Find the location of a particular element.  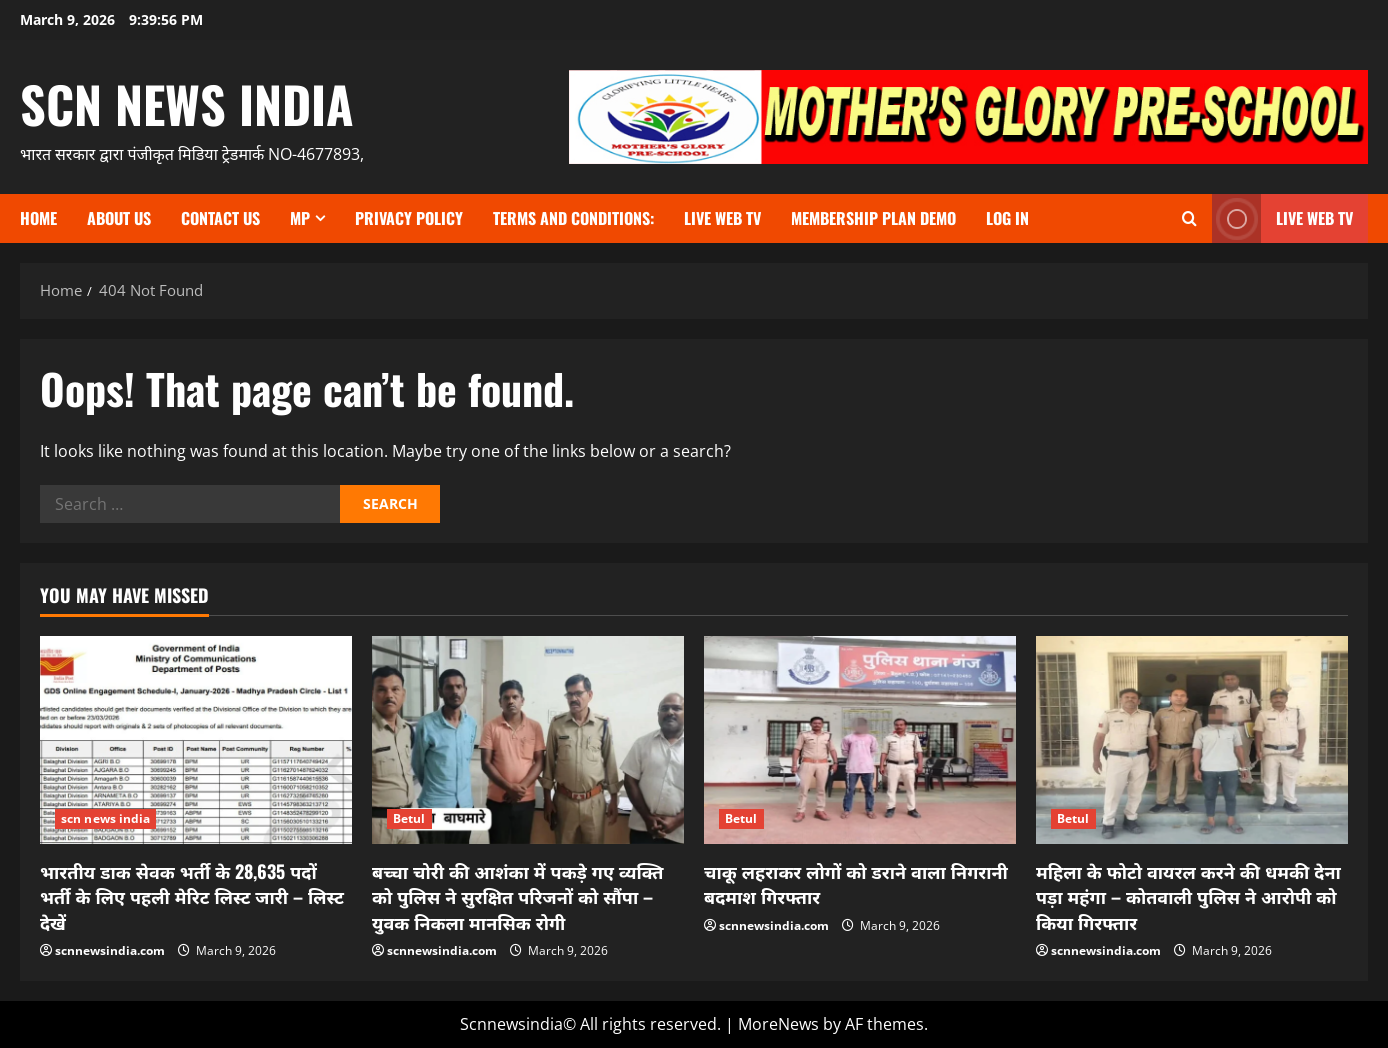

भारतीय डाक सेवक भर्ती के 28,635 पदों भर्ती के लिए पहली मेरिट लिस्ट जारी – लिस्ट देखें is located at coordinates (192, 896).